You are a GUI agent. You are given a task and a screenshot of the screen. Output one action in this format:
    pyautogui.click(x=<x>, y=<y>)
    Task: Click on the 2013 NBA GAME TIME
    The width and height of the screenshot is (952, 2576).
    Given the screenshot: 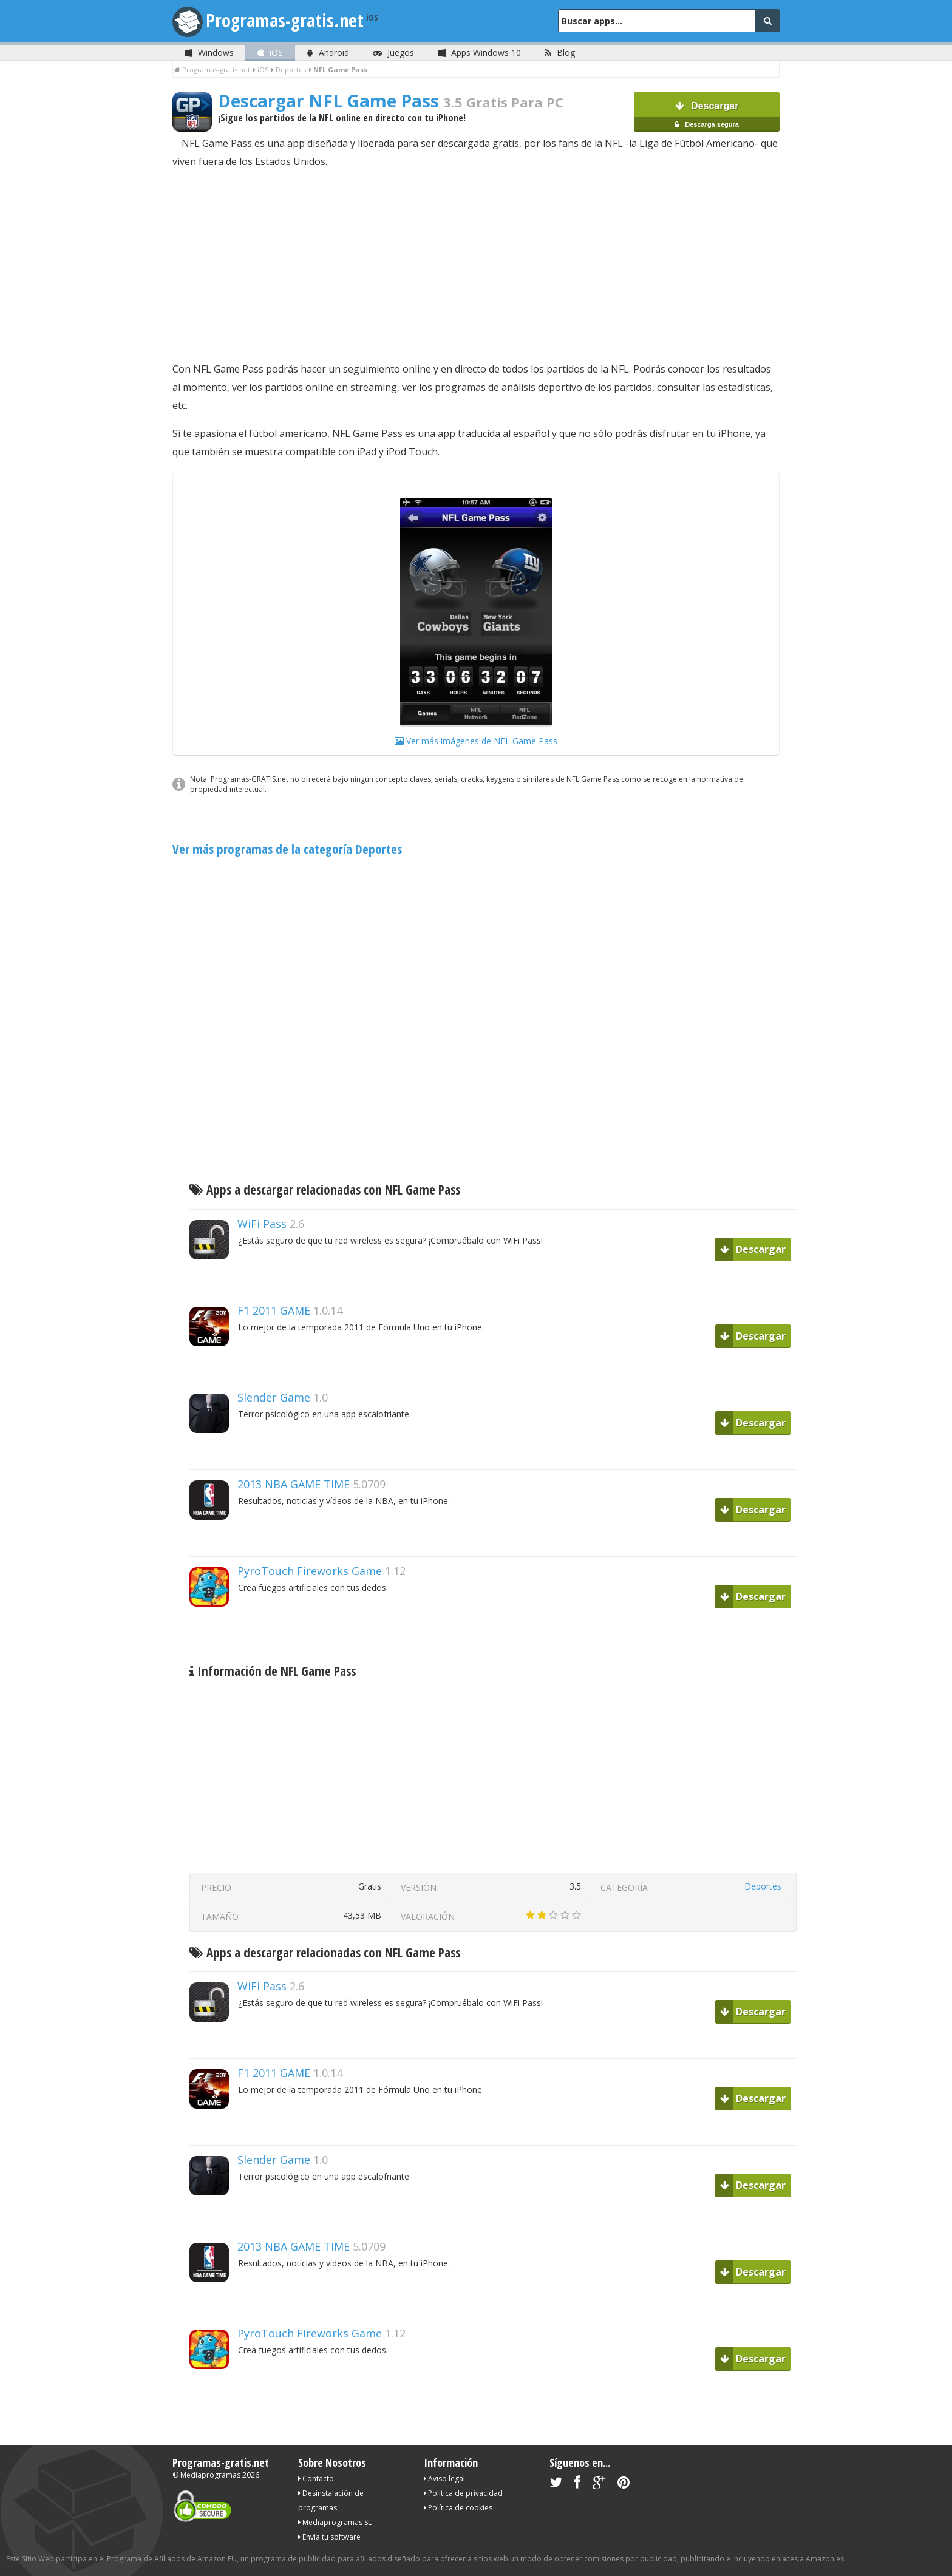 What is the action you would take?
    pyautogui.click(x=293, y=1484)
    